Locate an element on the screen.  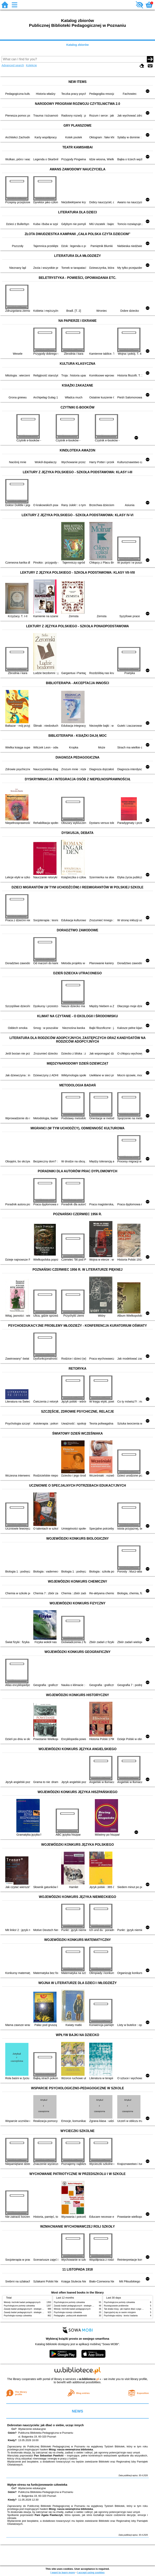
Rozwiązywanie problemów is located at coordinates (116, 2306).